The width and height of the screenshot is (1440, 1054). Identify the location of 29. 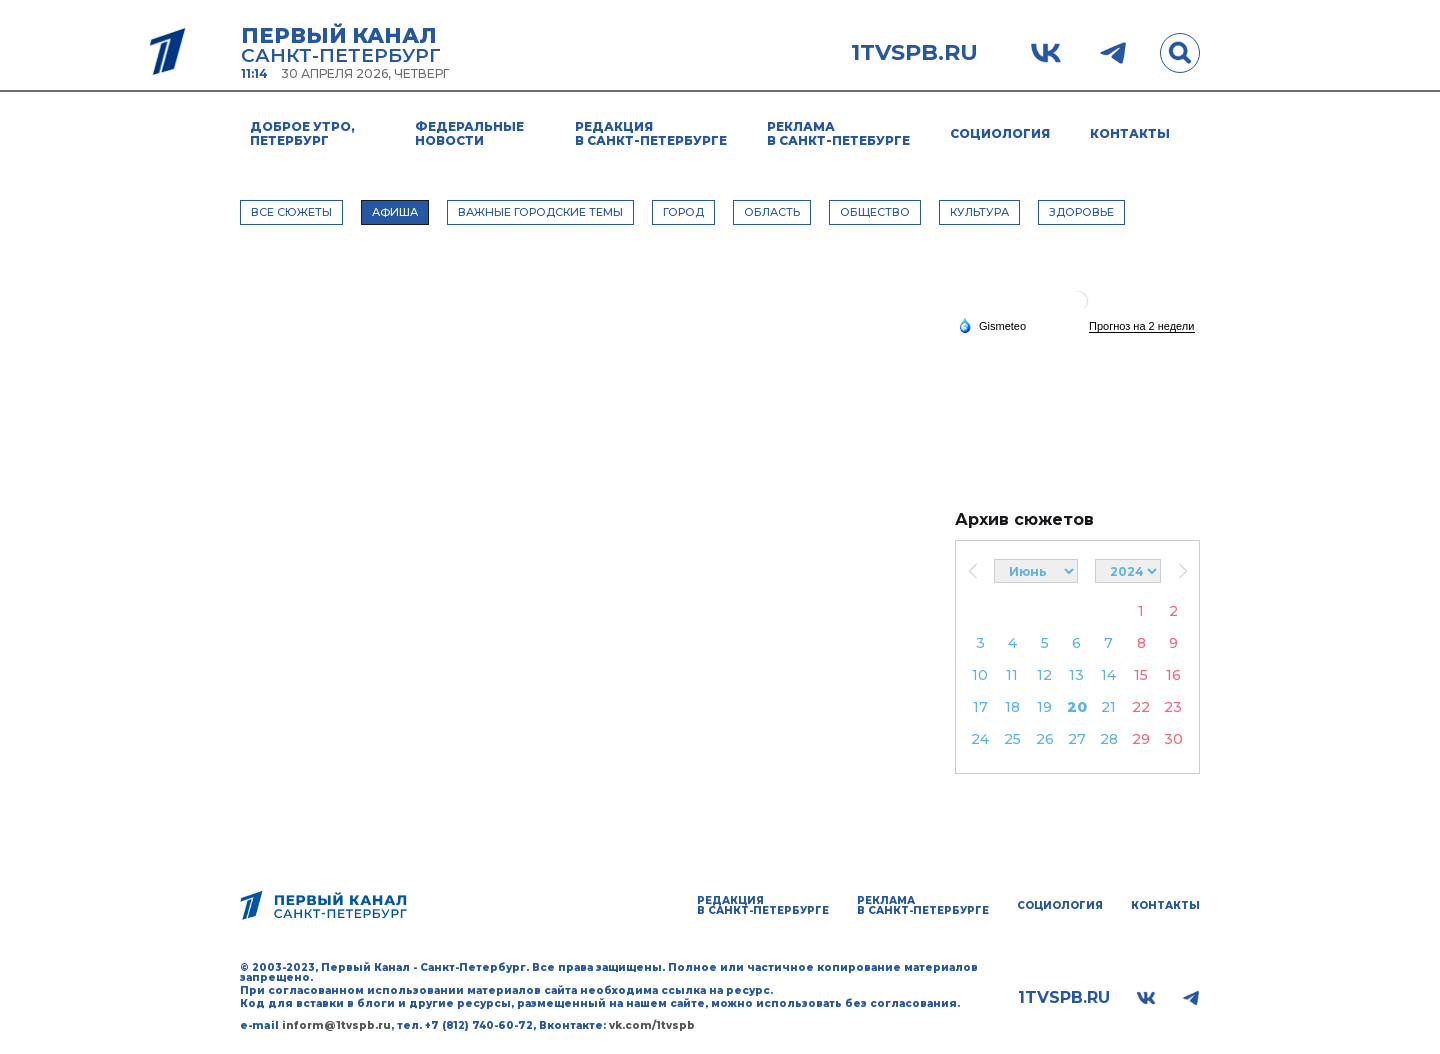
(1141, 739).